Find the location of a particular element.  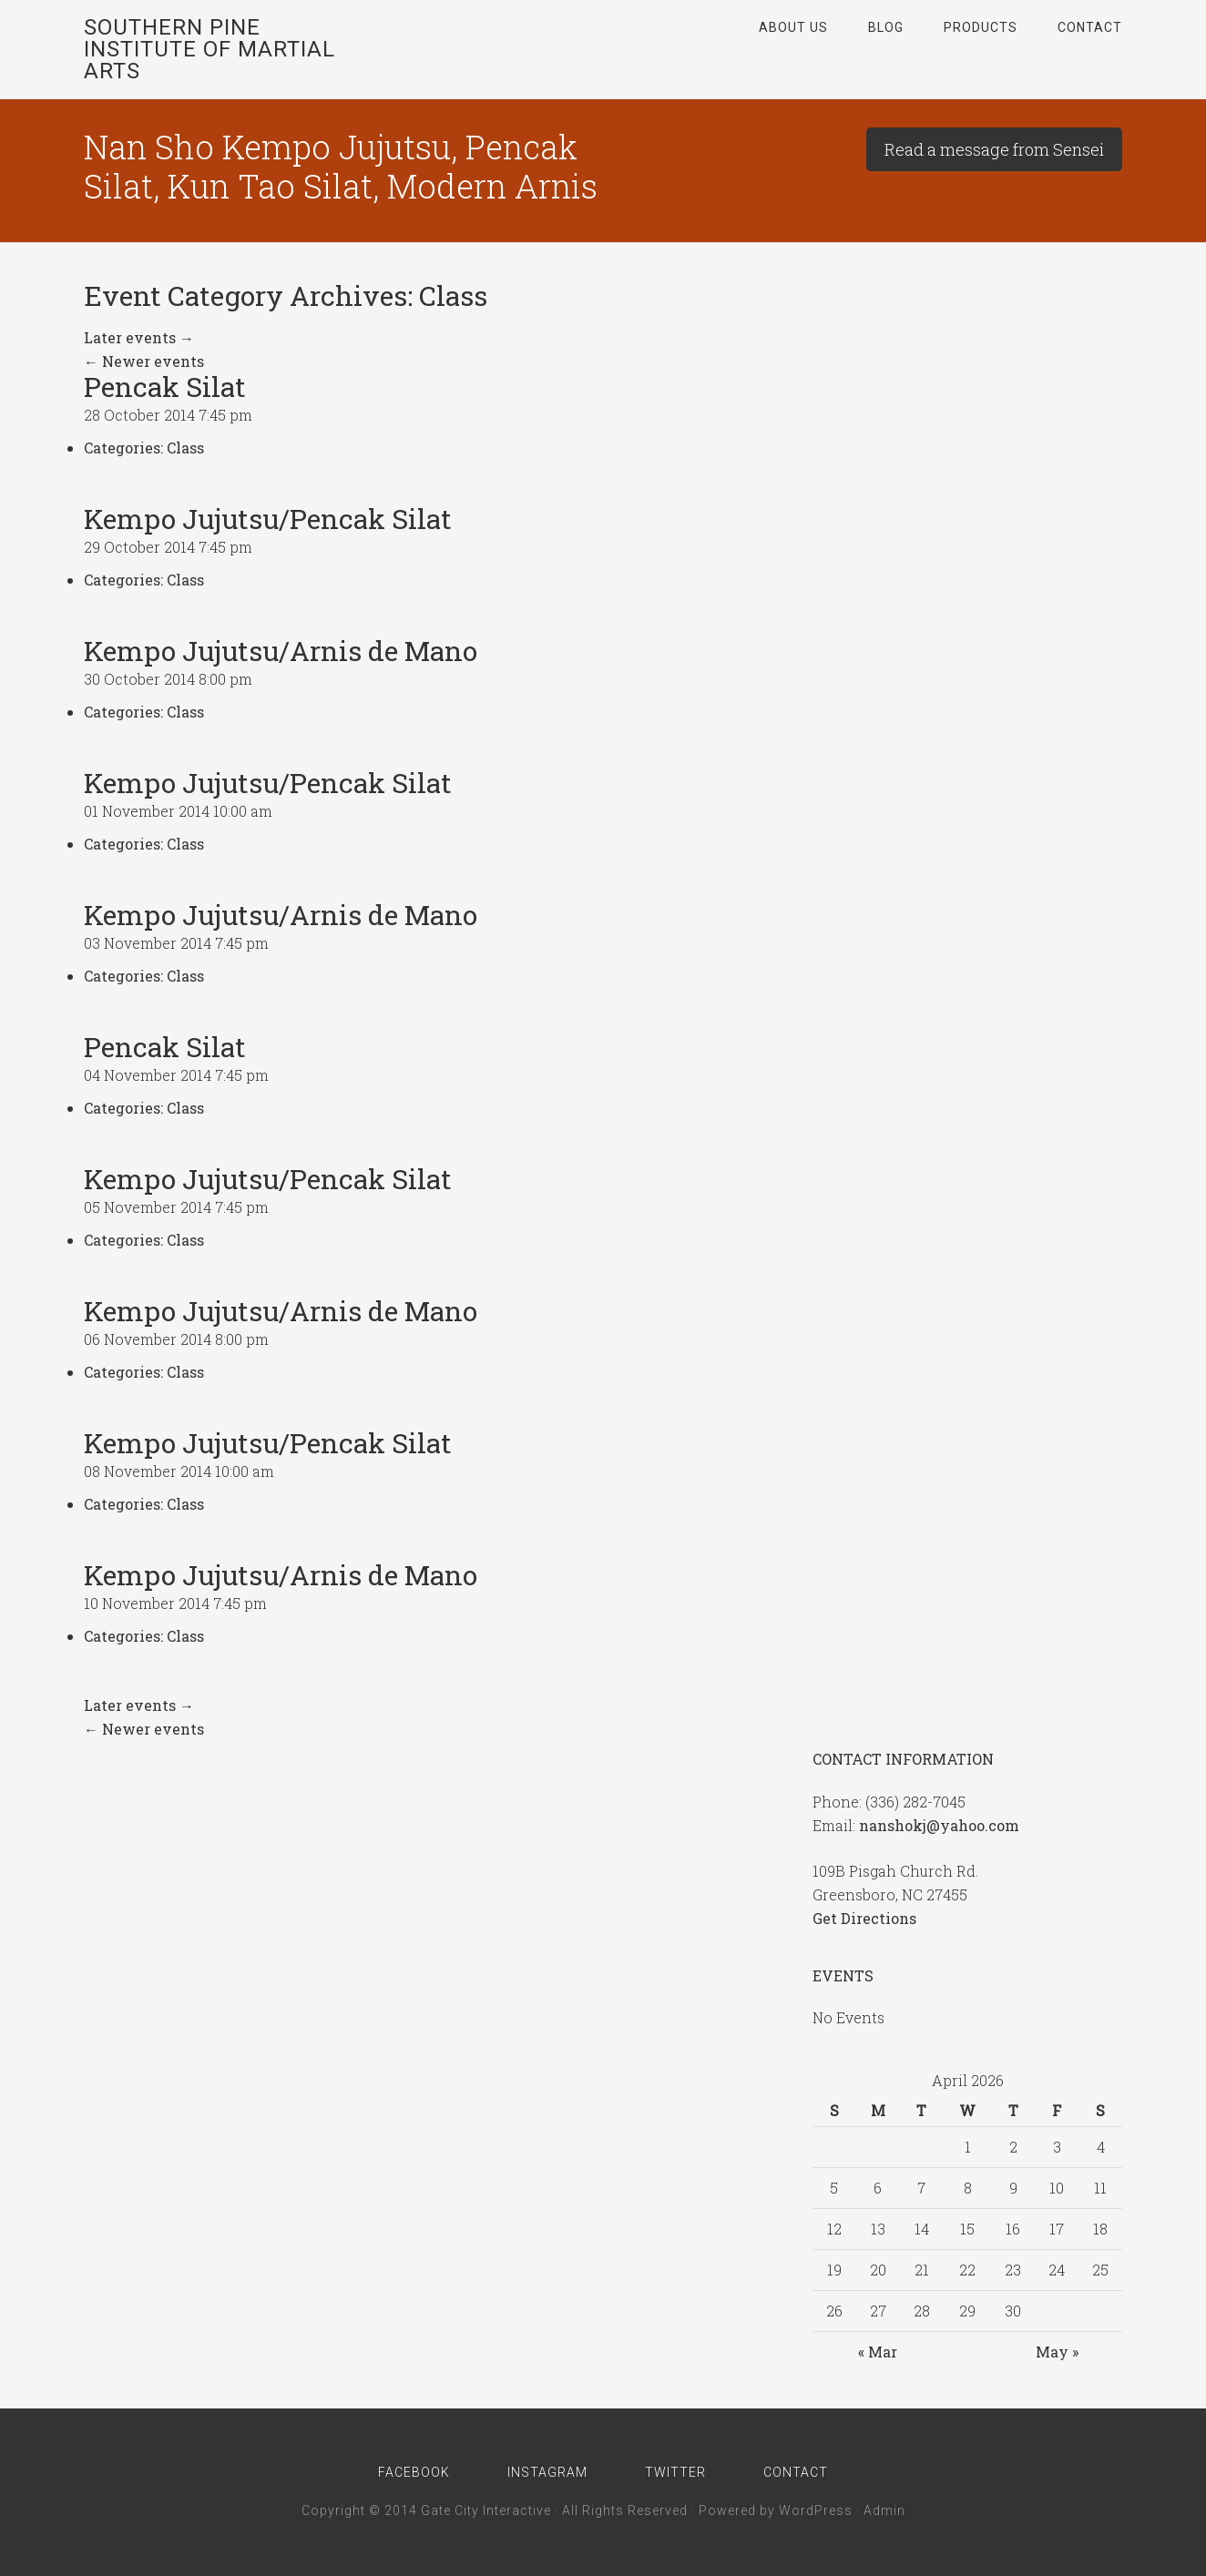

Later events is located at coordinates (139, 337).